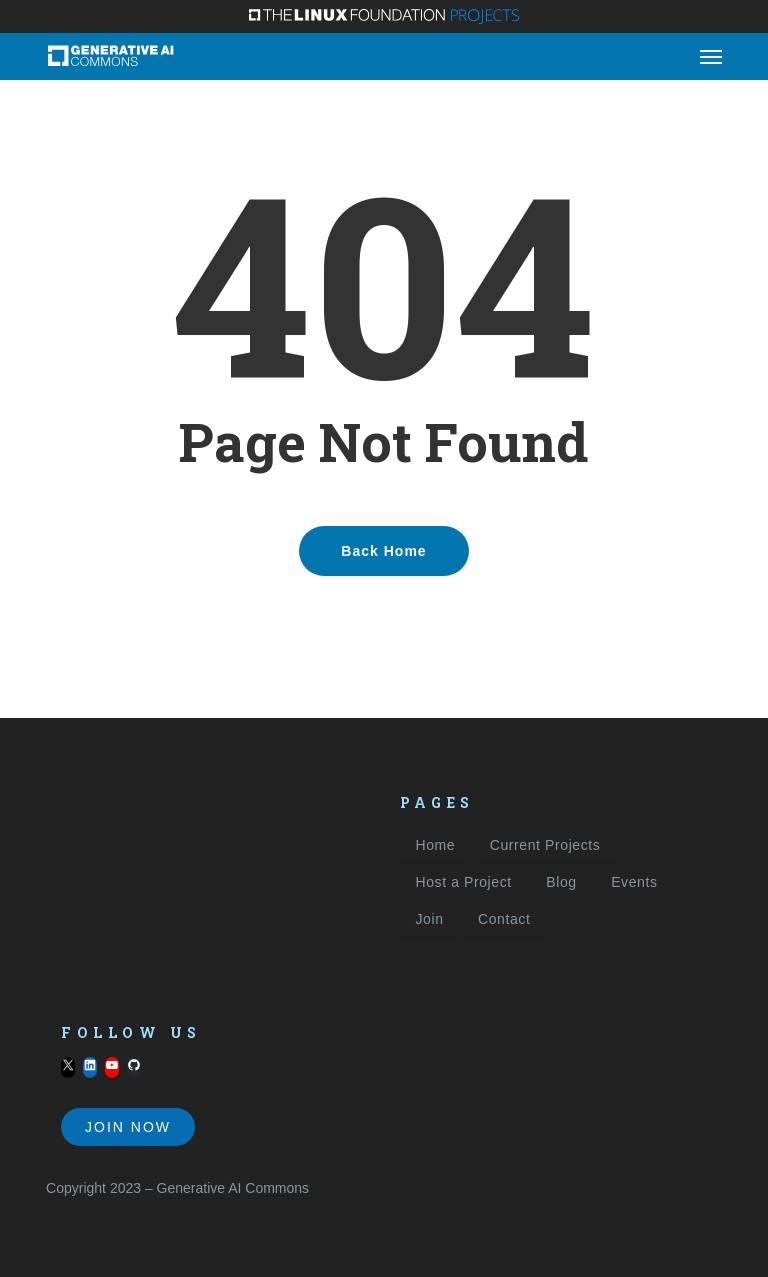  What do you see at coordinates (463, 882) in the screenshot?
I see `Host a Project` at bounding box center [463, 882].